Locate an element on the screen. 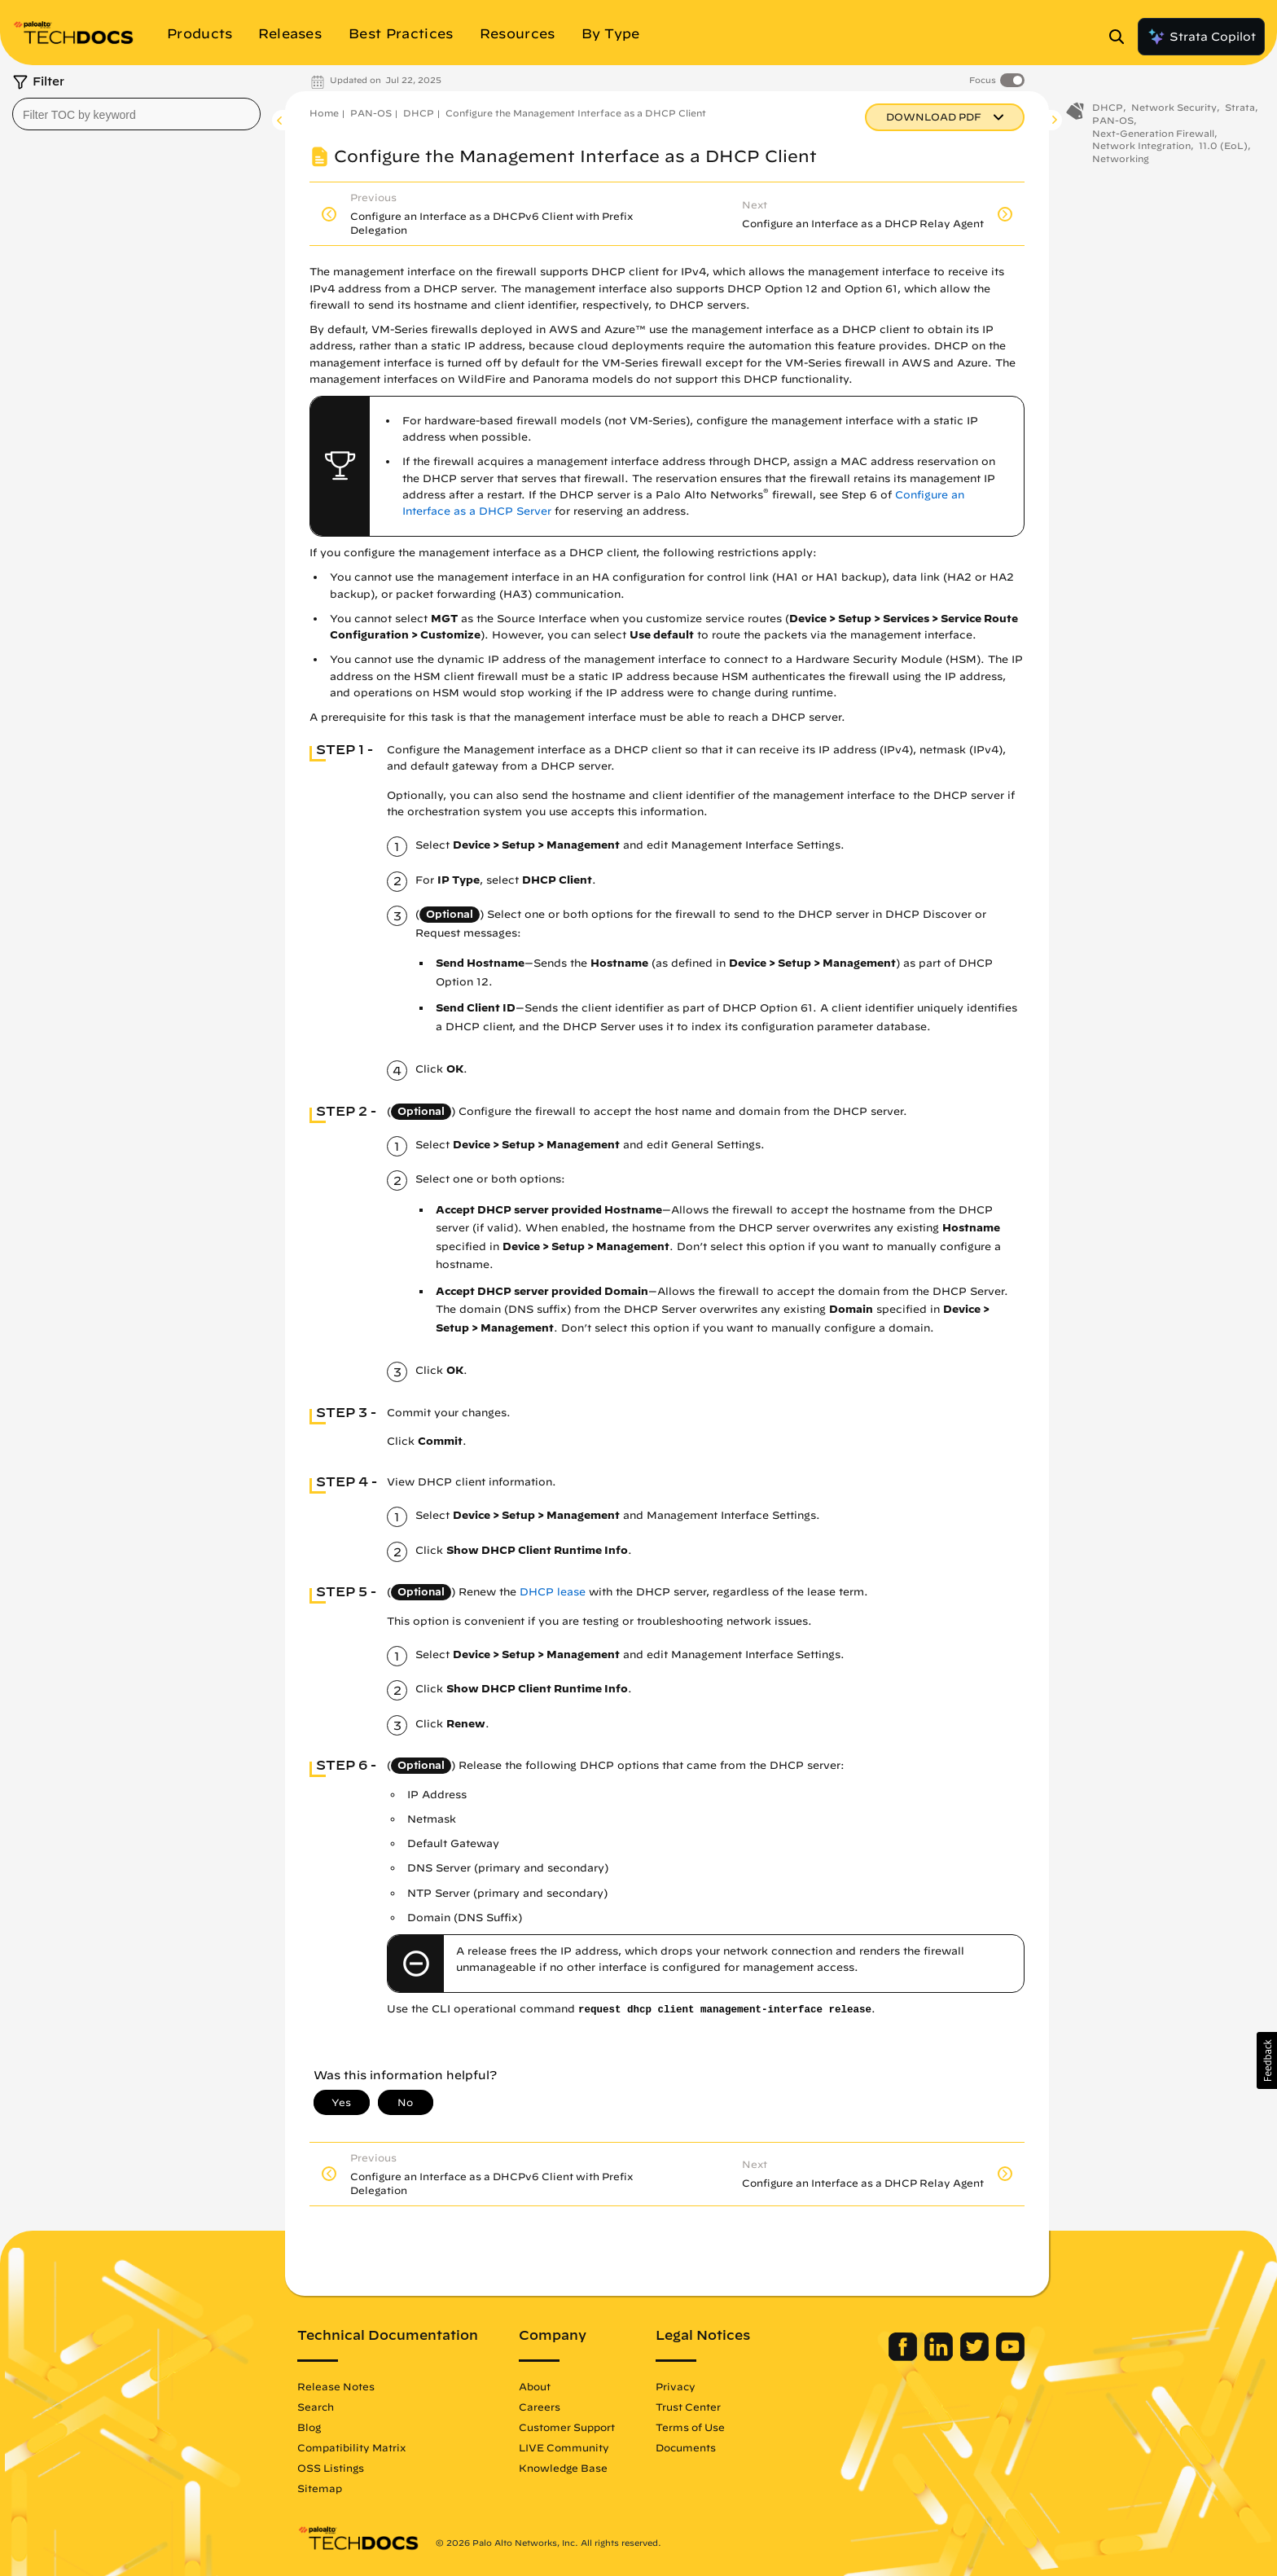 The height and width of the screenshot is (2576, 1277). Home is located at coordinates (324, 113).